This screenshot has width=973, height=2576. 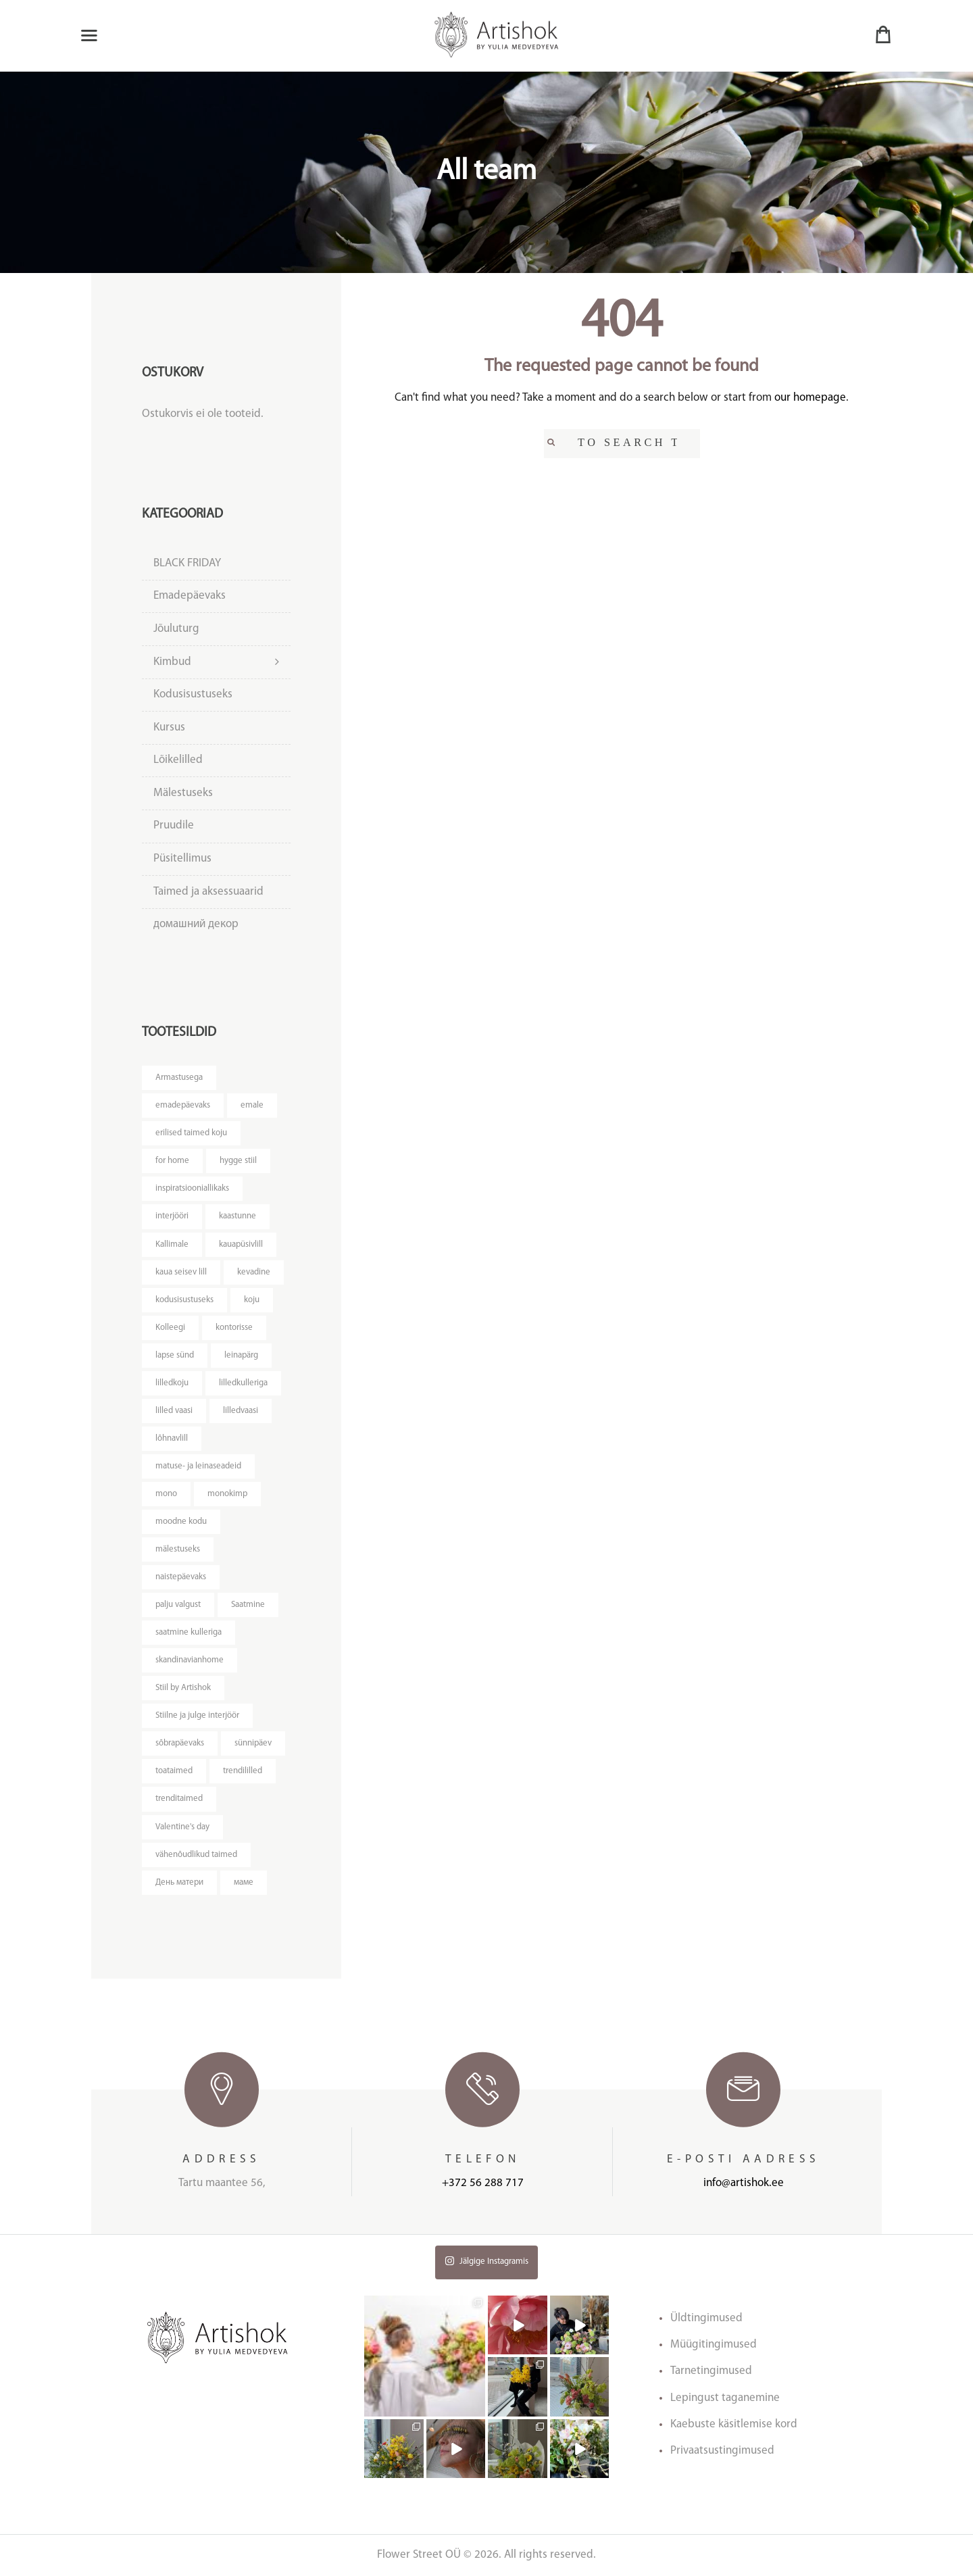 I want to click on kodusisustuseks [kodusisustuseks ()], so click(x=184, y=1299).